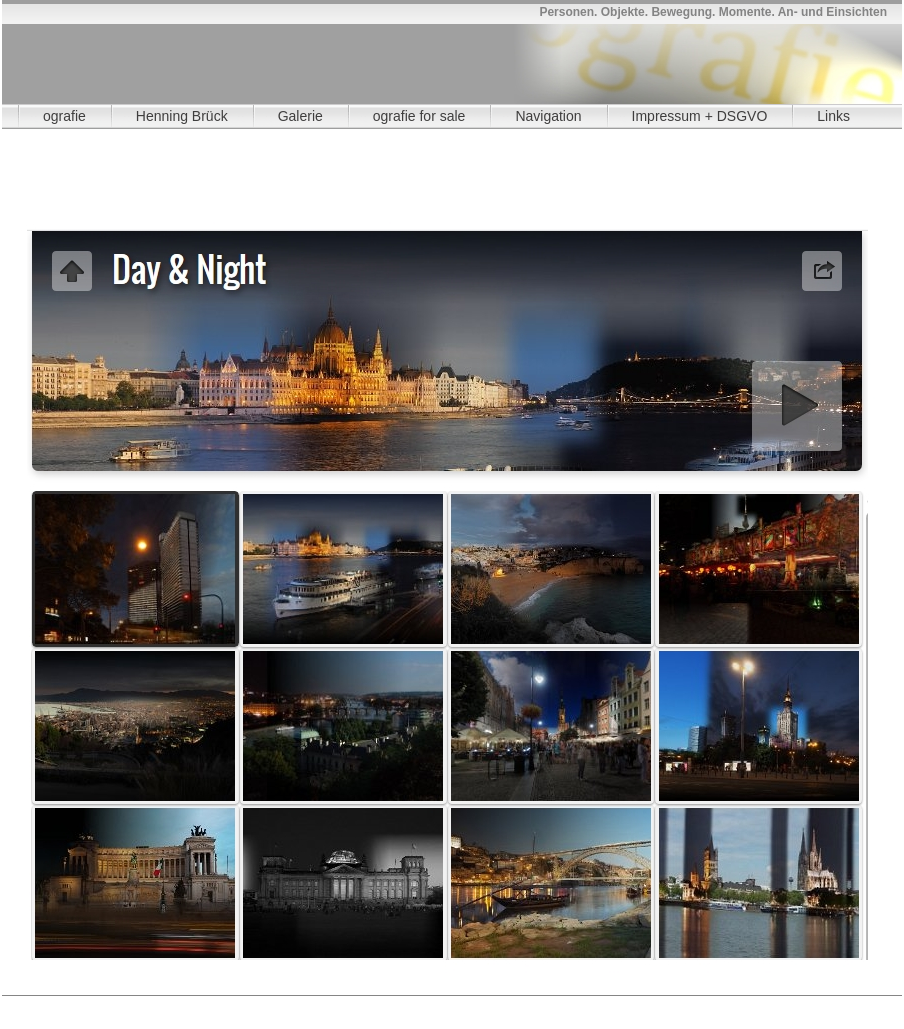  I want to click on visavis 02, so click(465, 1005).